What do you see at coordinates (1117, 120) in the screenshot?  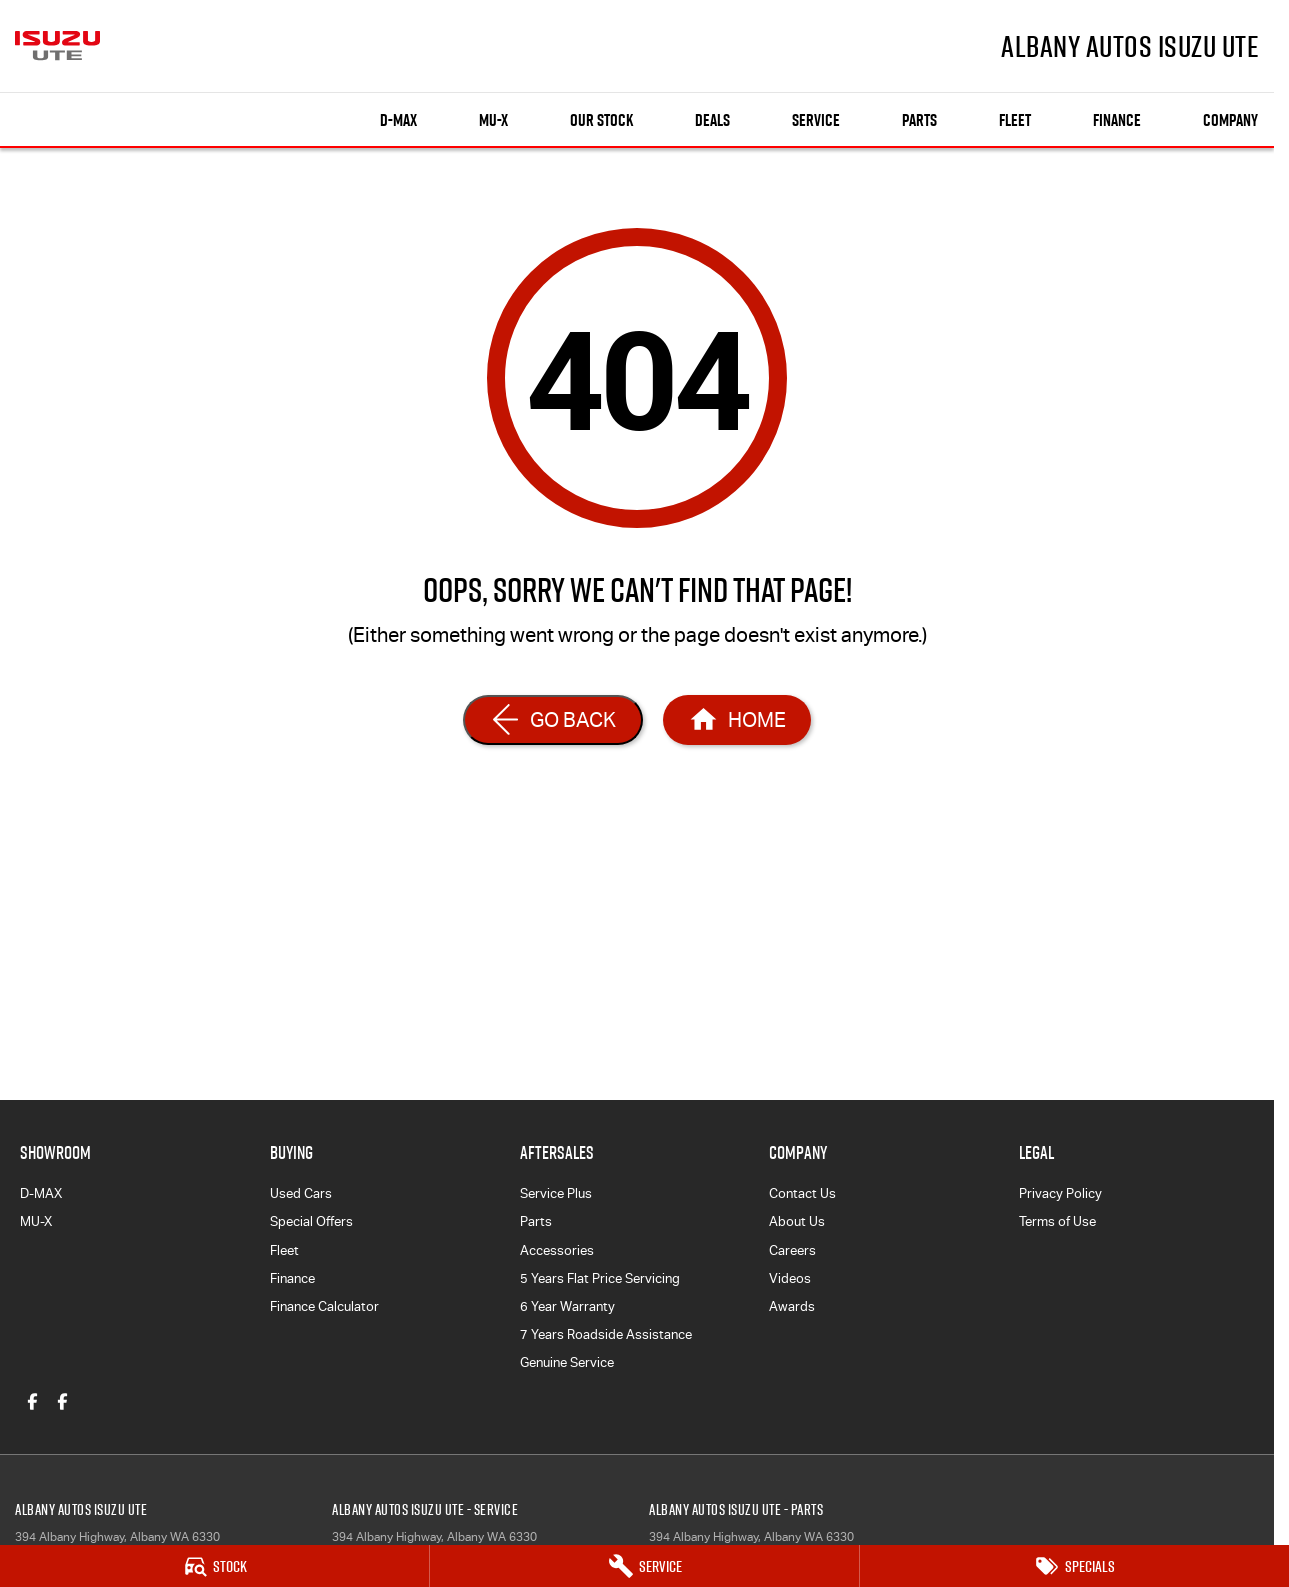 I see `Finance` at bounding box center [1117, 120].